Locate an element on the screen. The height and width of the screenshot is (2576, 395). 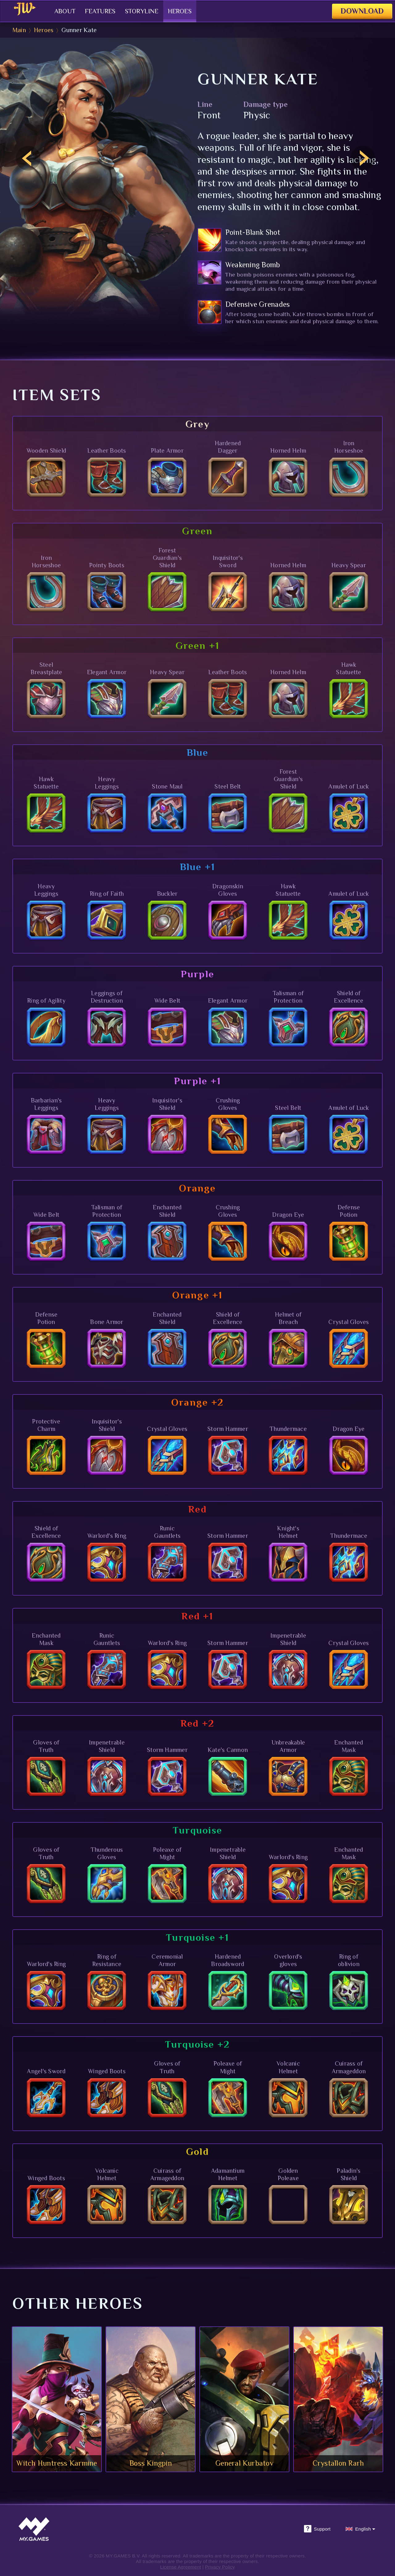
Crystallon Rarh is located at coordinates (338, 2463).